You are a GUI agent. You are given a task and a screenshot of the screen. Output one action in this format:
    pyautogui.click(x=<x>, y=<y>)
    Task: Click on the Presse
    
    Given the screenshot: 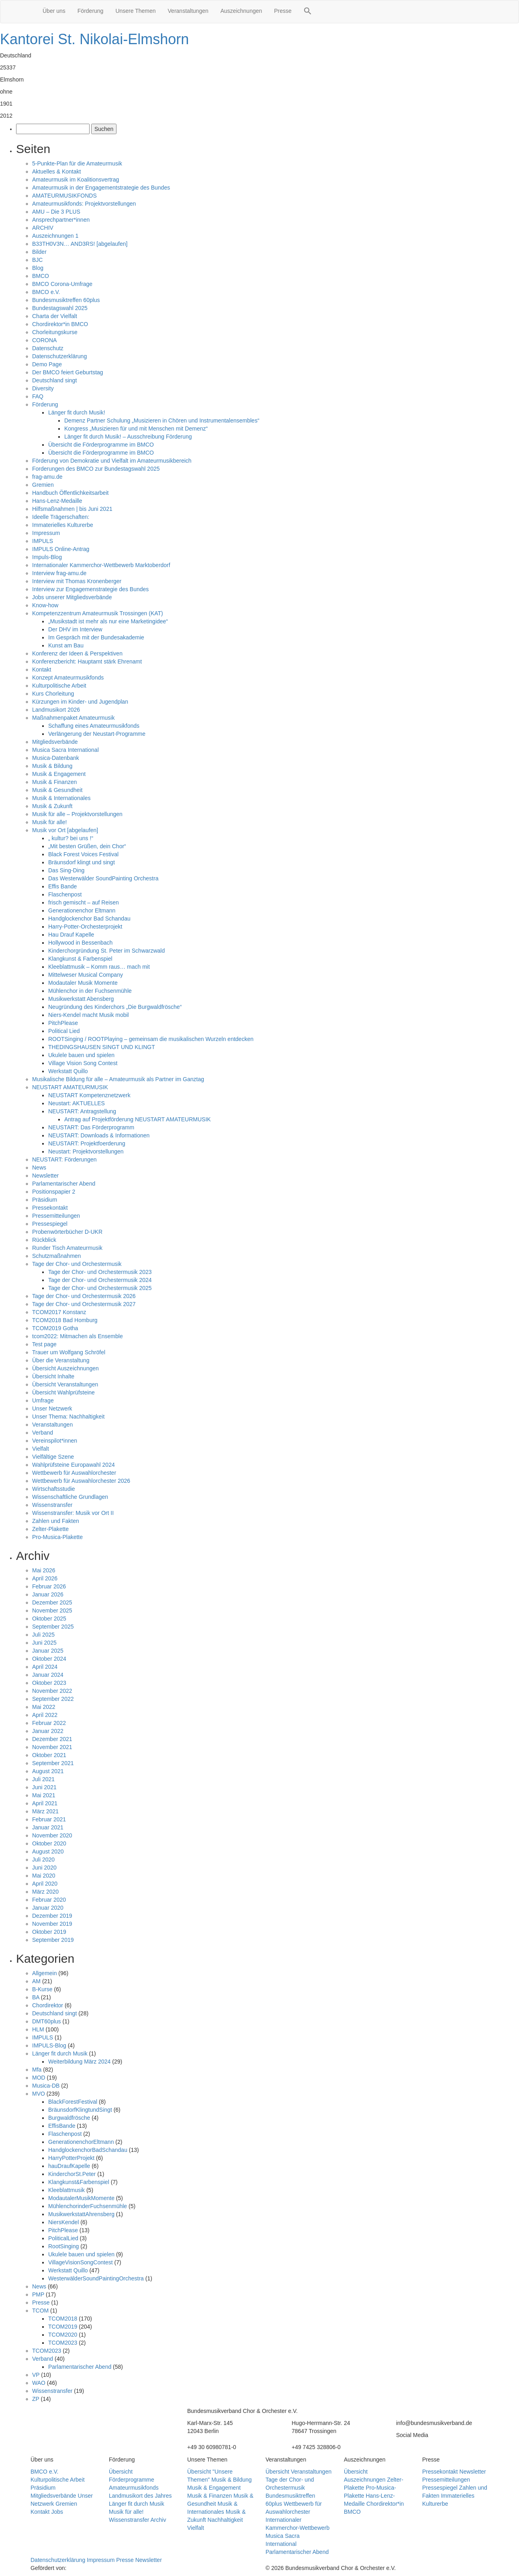 What is the action you would take?
    pyautogui.click(x=283, y=11)
    